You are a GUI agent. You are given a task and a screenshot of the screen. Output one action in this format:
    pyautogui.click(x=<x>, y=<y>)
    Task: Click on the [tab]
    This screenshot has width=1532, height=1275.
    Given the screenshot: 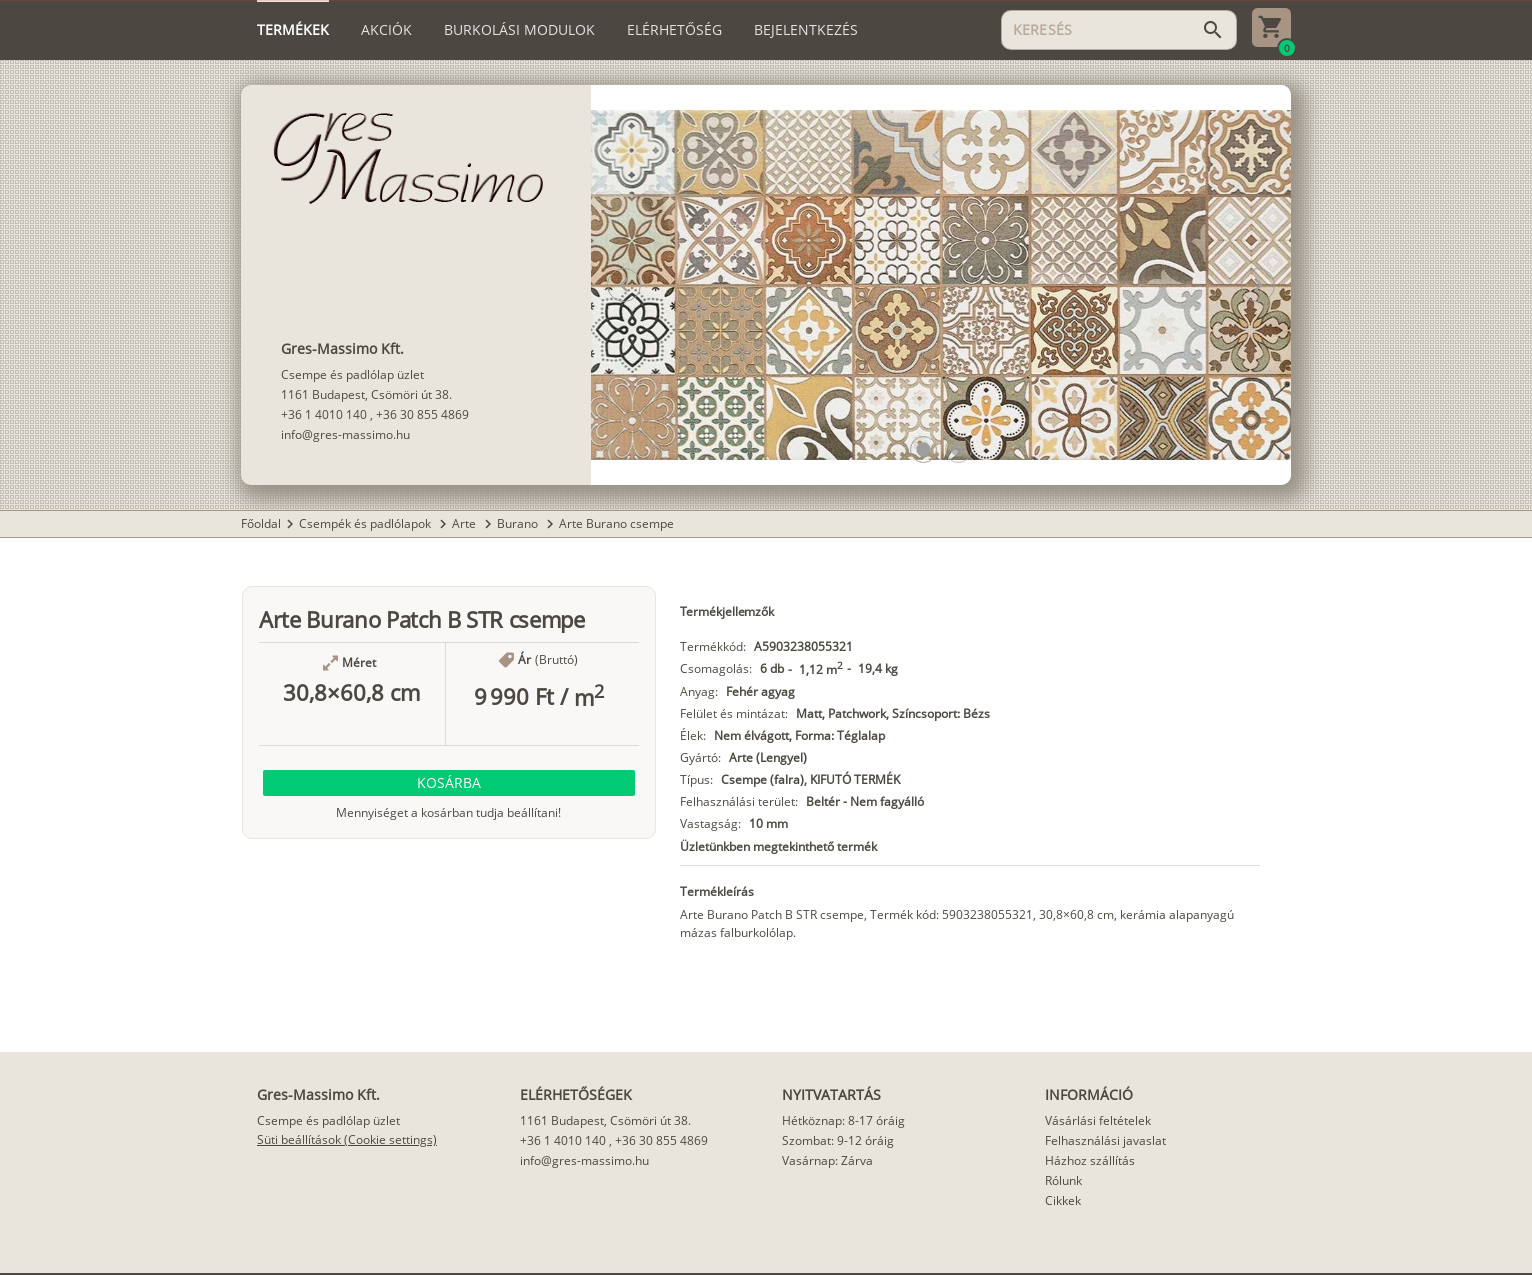 What is the action you would take?
    pyautogui.click(x=293, y=30)
    